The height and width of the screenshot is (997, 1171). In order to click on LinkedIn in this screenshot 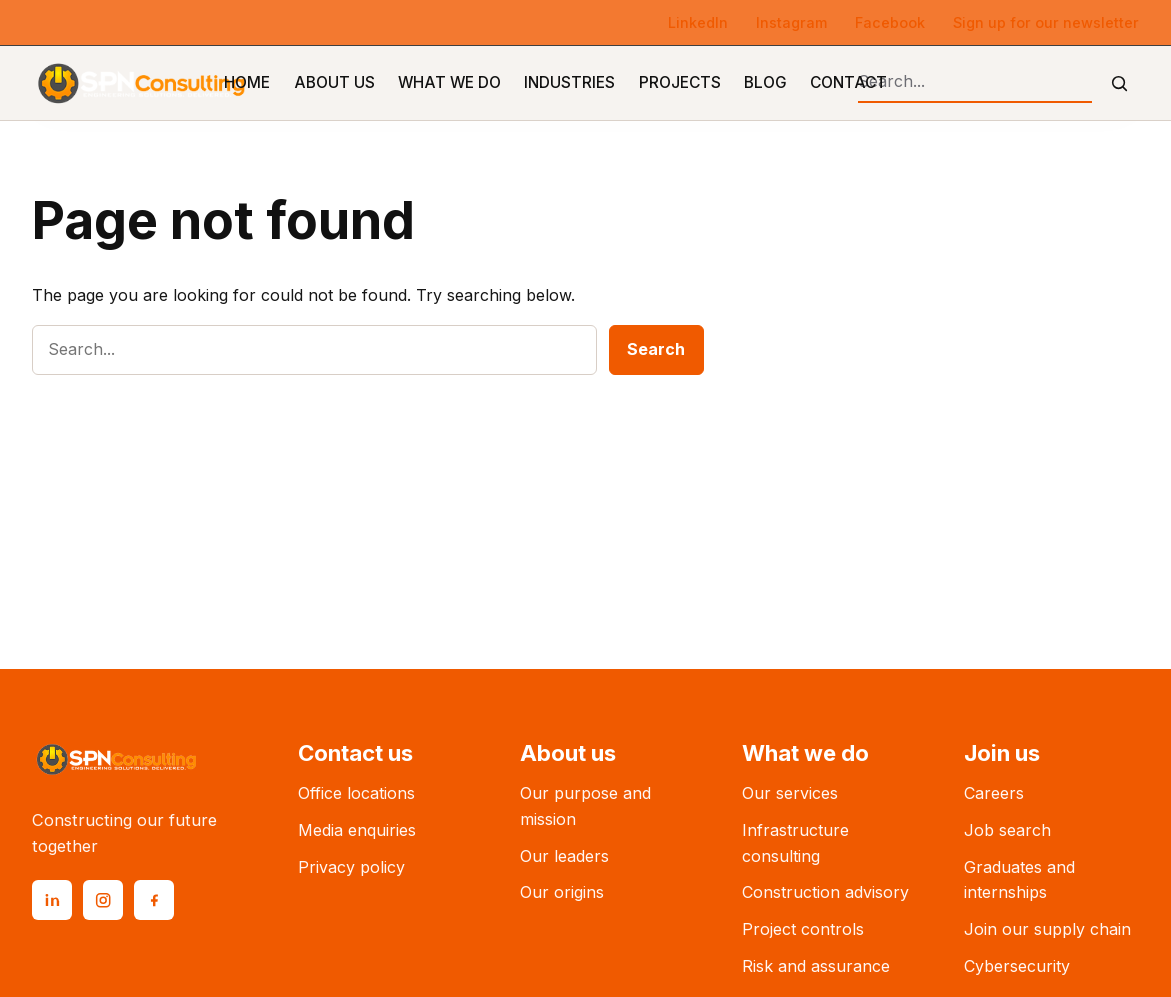, I will do `click(698, 22)`.